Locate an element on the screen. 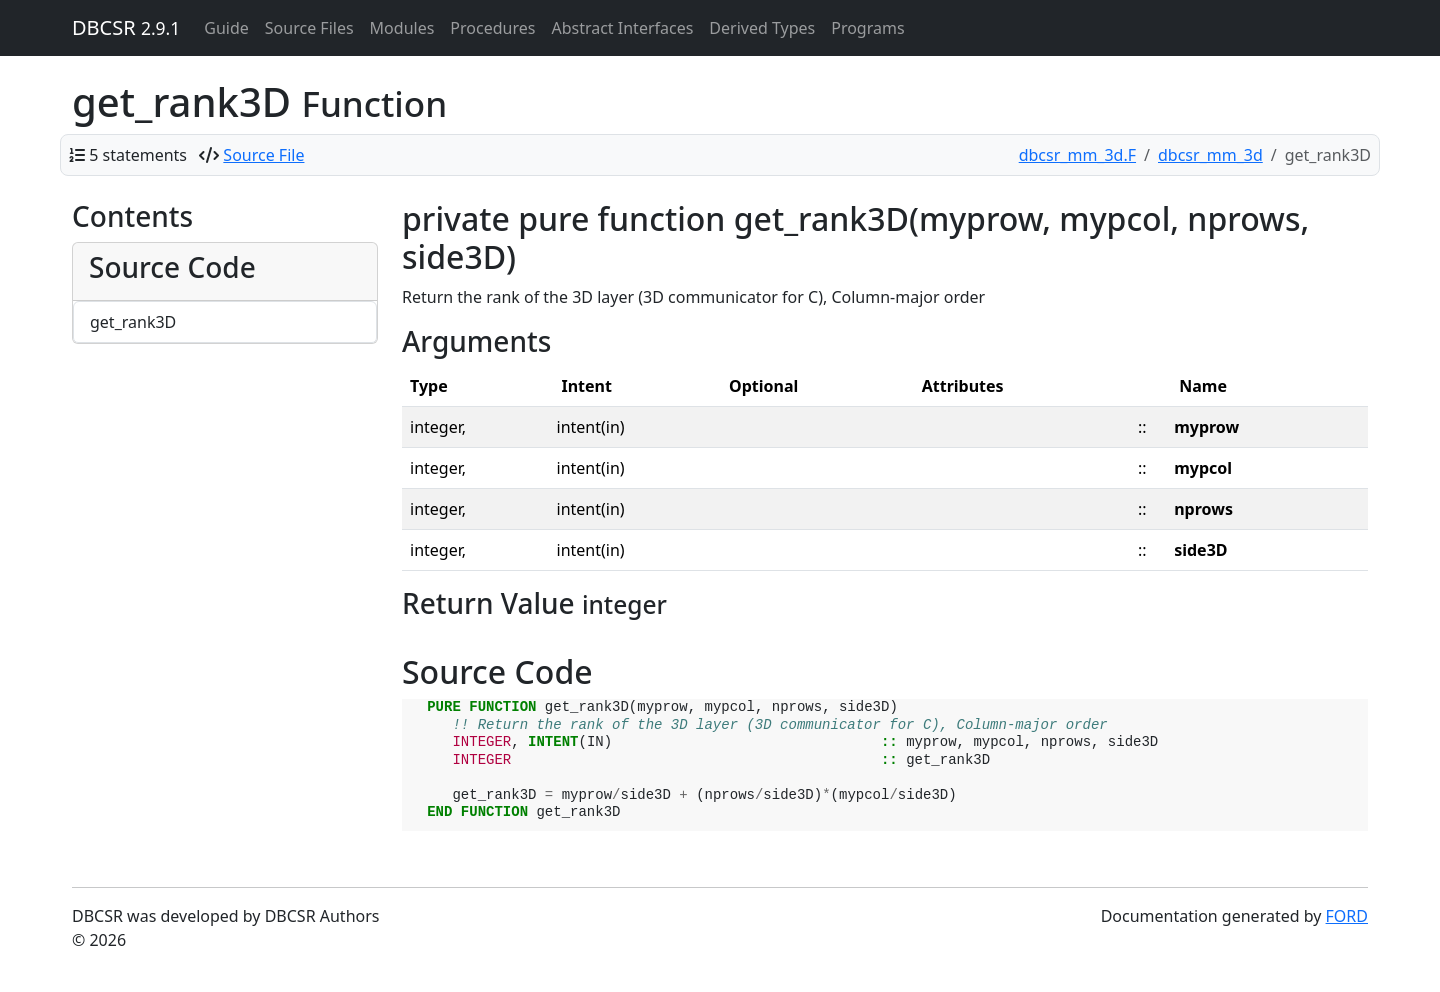 The height and width of the screenshot is (992, 1440). Programs is located at coordinates (867, 28).